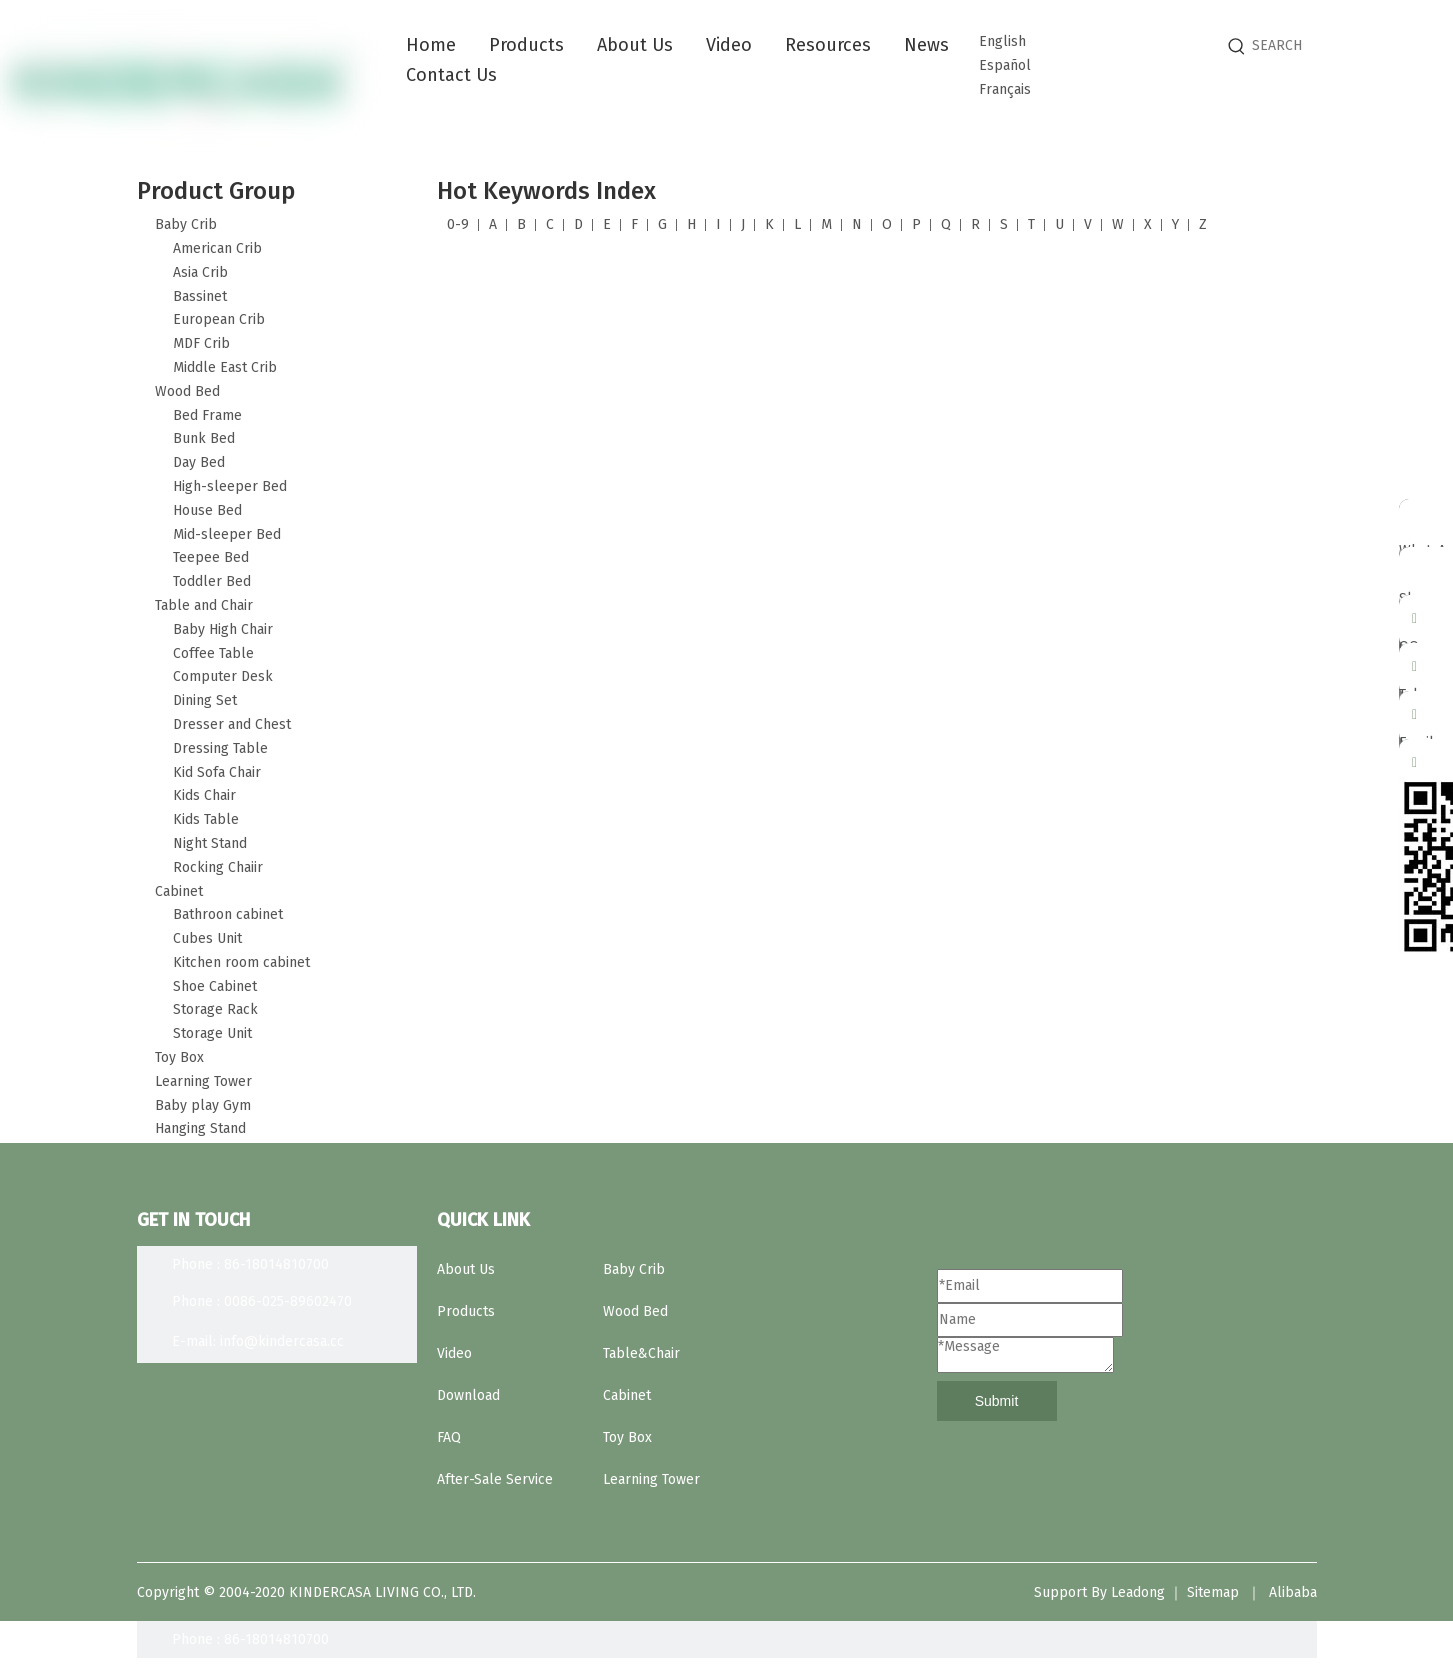 This screenshot has height=1664, width=1453. What do you see at coordinates (230, 486) in the screenshot?
I see `High-sleeper Bed` at bounding box center [230, 486].